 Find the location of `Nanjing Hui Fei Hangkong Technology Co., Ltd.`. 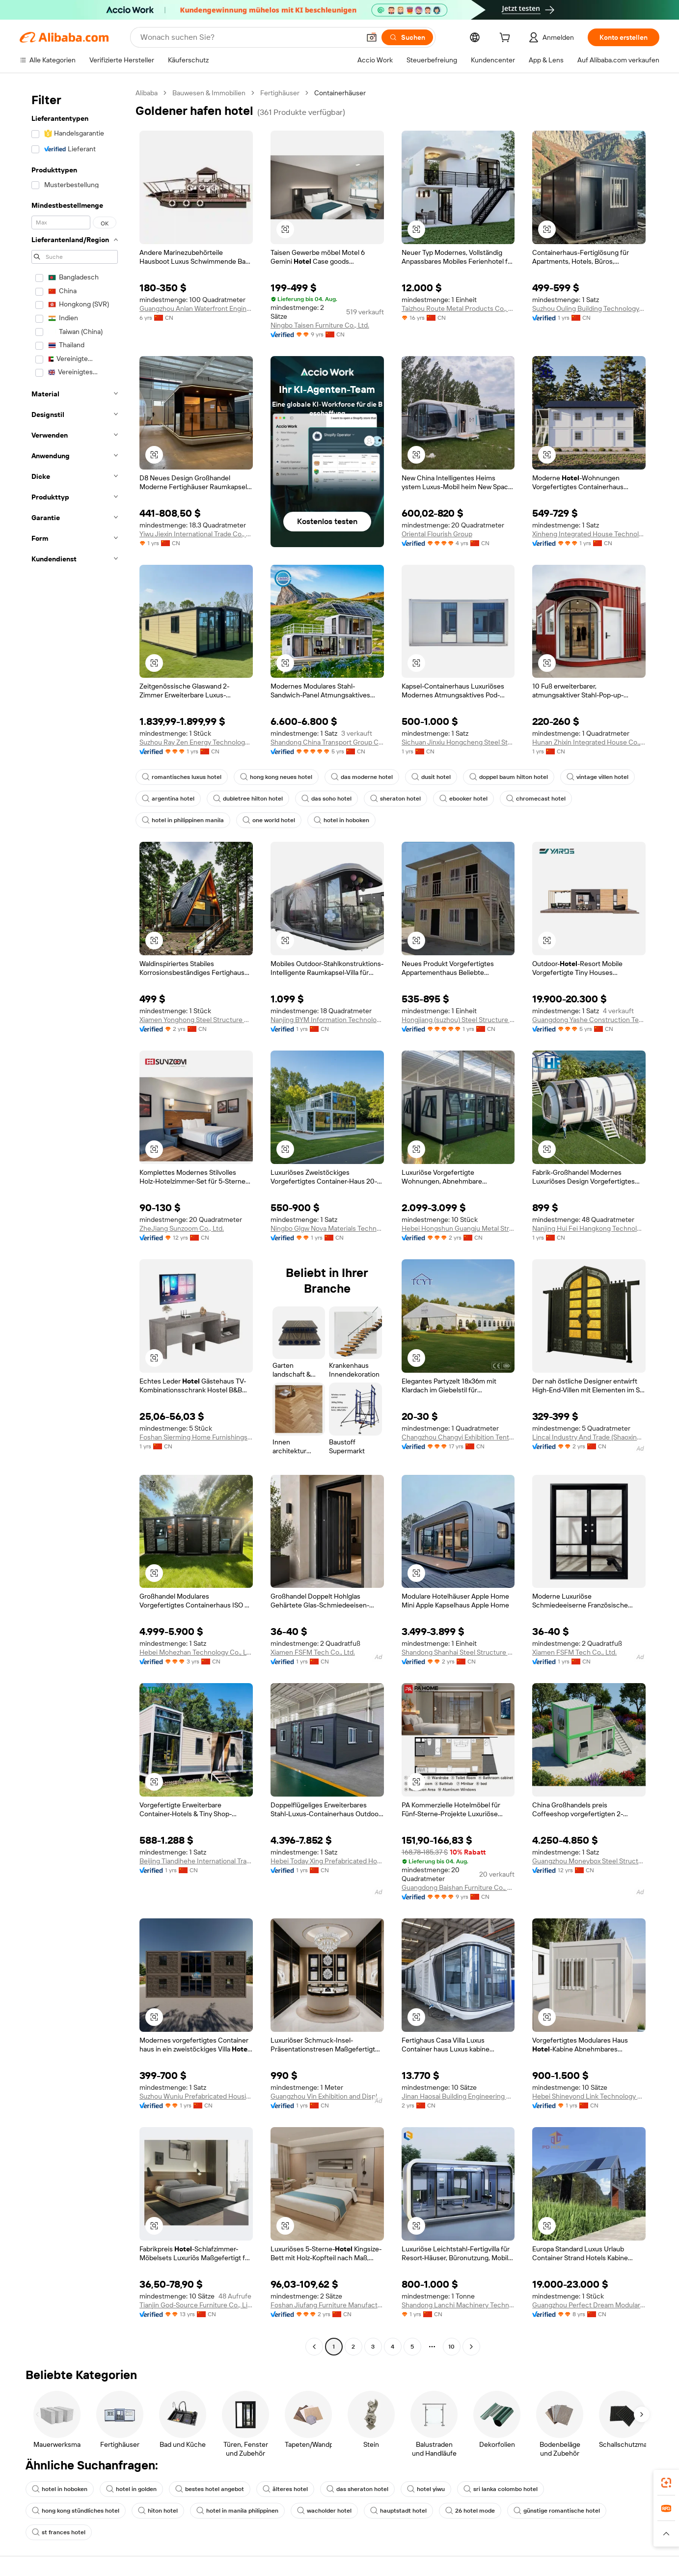

Nanjing Hui Fei Hangkong Technology Co., Ltd. is located at coordinates (589, 1228).